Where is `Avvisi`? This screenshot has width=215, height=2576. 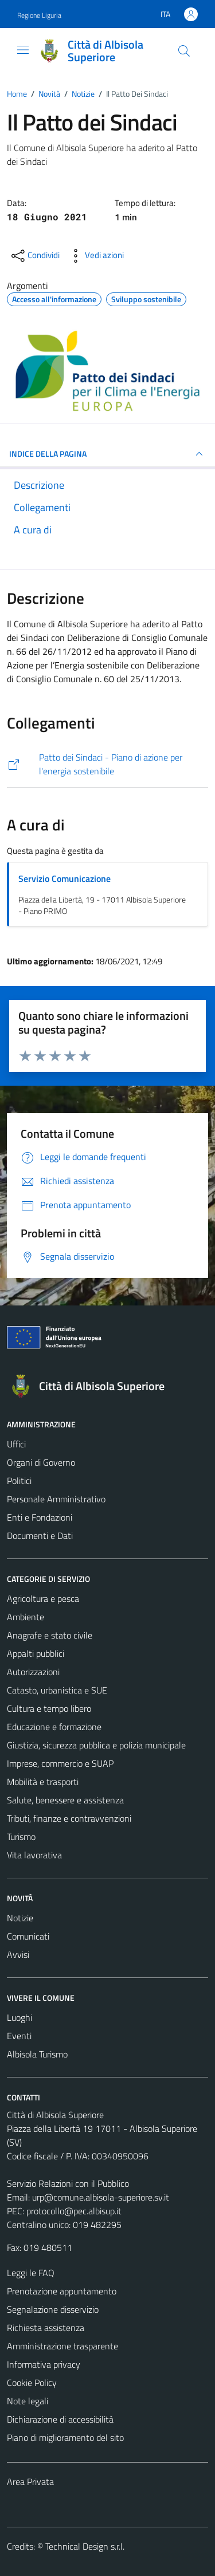
Avvisi is located at coordinates (18, 1954).